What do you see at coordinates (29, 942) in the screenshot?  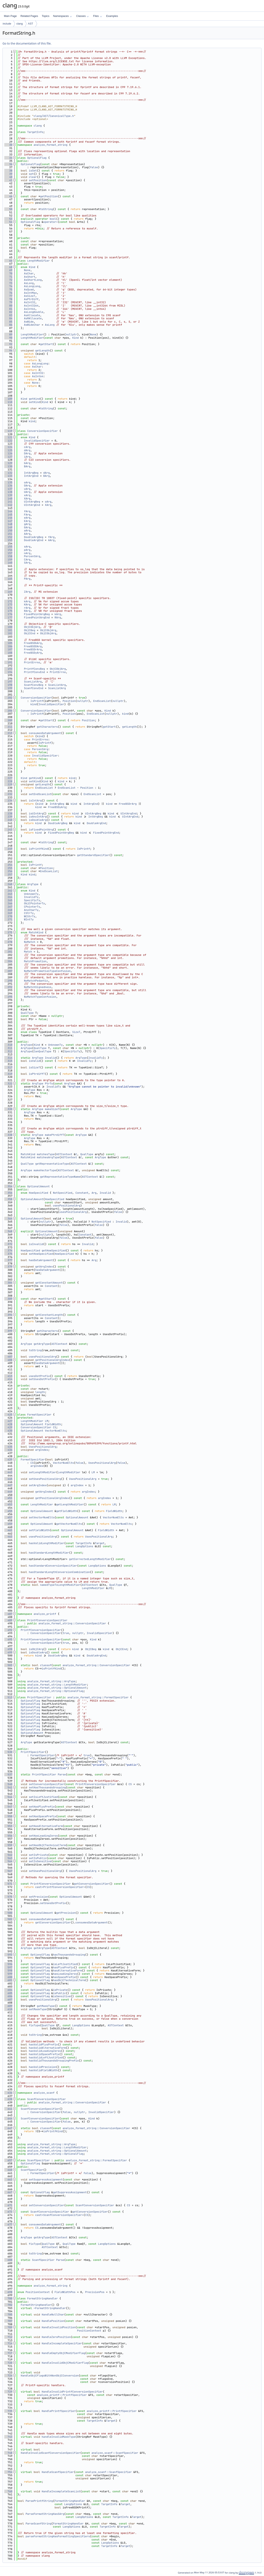 I see `NoMatch` at bounding box center [29, 942].